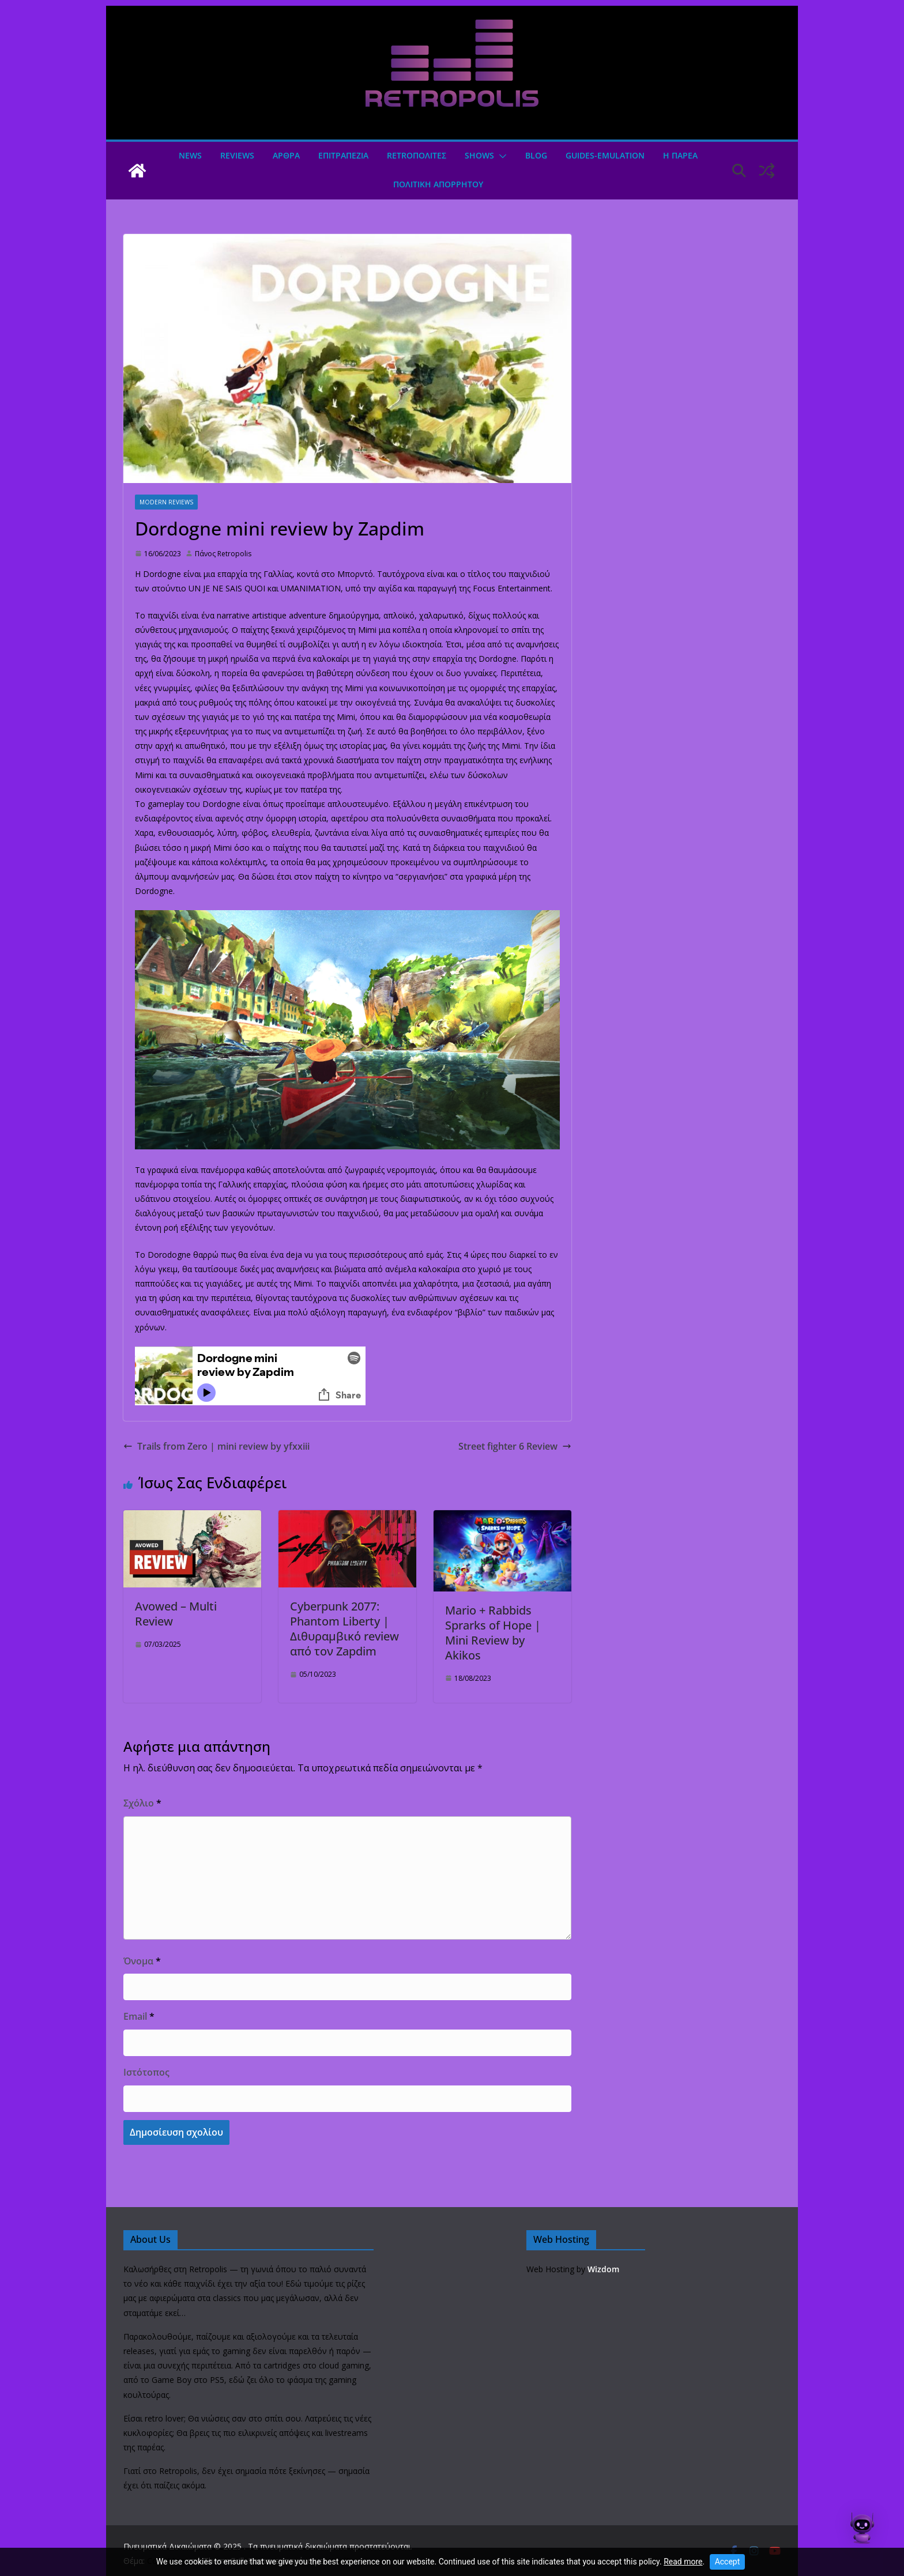 The height and width of the screenshot is (2576, 904). What do you see at coordinates (536, 155) in the screenshot?
I see `Blog` at bounding box center [536, 155].